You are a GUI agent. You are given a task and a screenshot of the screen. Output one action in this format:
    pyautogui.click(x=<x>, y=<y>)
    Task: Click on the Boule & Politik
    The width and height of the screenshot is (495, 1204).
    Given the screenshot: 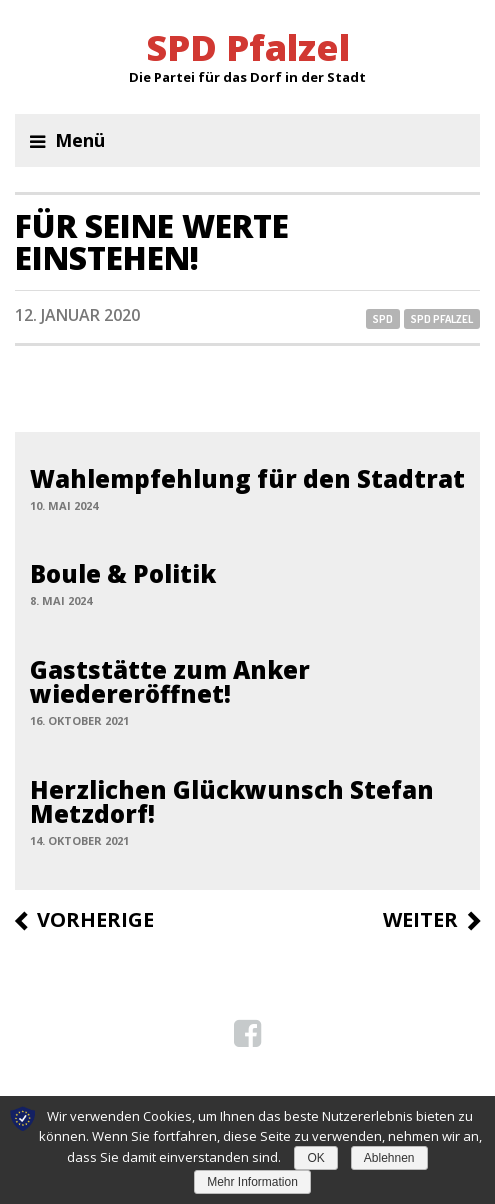 What is the action you would take?
    pyautogui.click(x=123, y=573)
    